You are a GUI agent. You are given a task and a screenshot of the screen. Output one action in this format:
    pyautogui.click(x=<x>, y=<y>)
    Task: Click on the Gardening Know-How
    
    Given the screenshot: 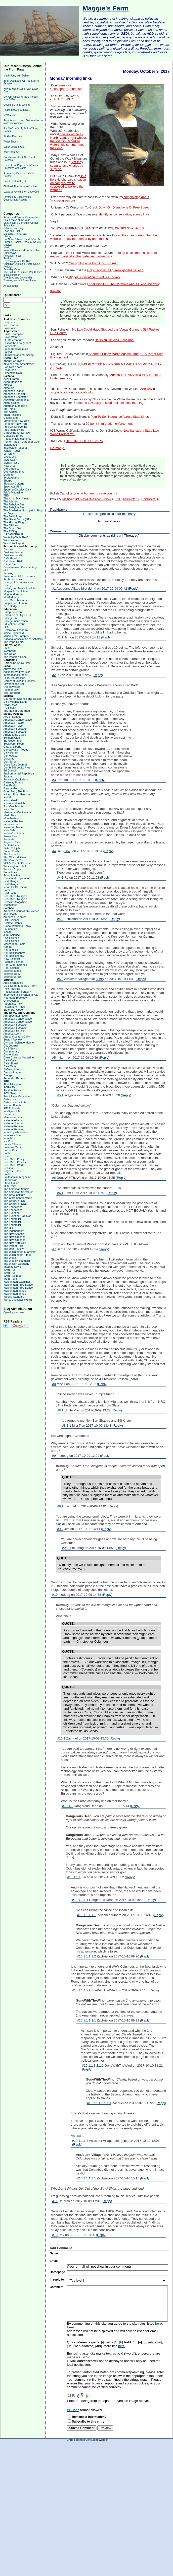 What is the action you would take?
    pyautogui.click(x=16, y=432)
    